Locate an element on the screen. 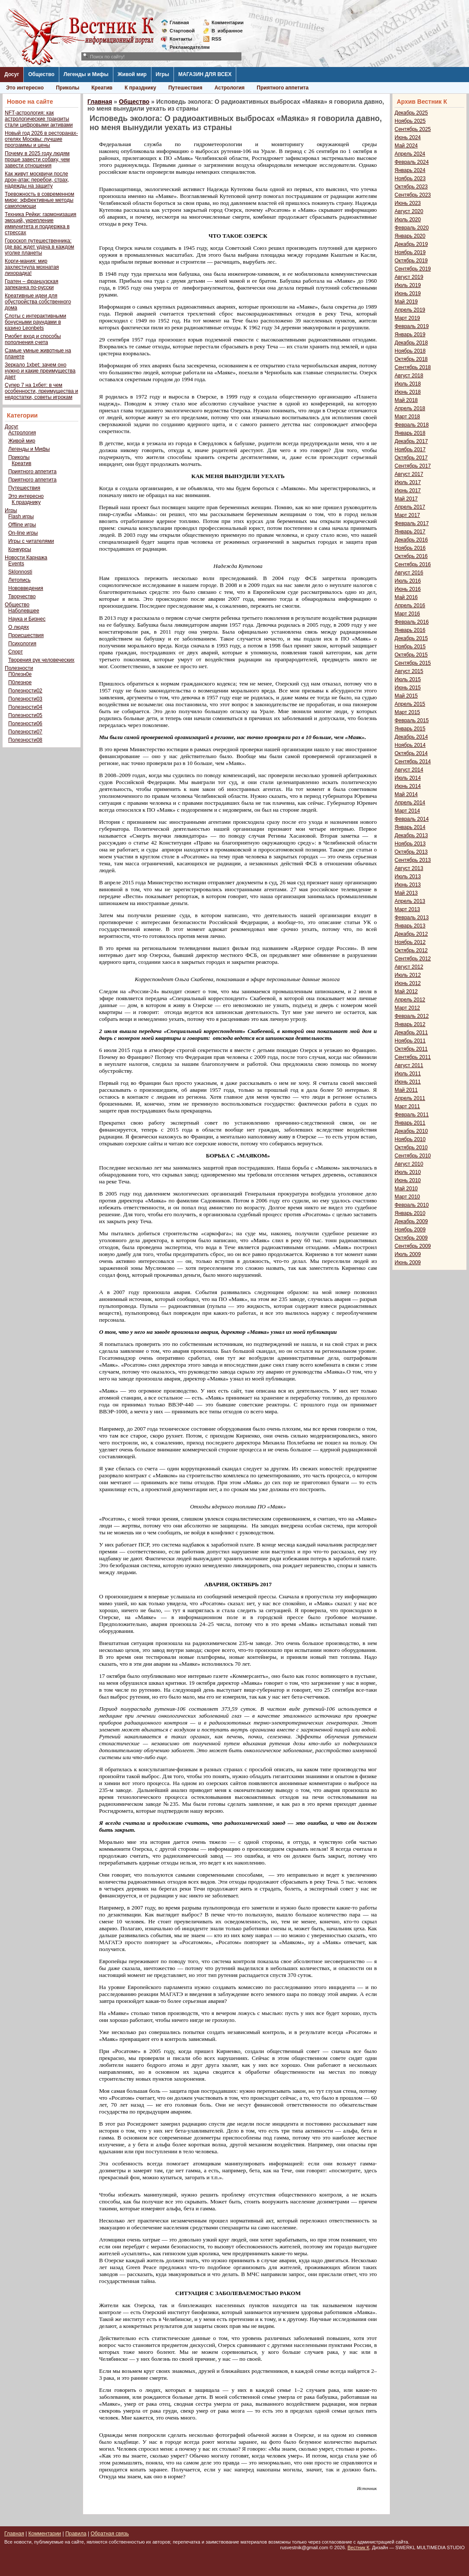 This screenshot has height=2576, width=469. Май 2016 is located at coordinates (406, 597).